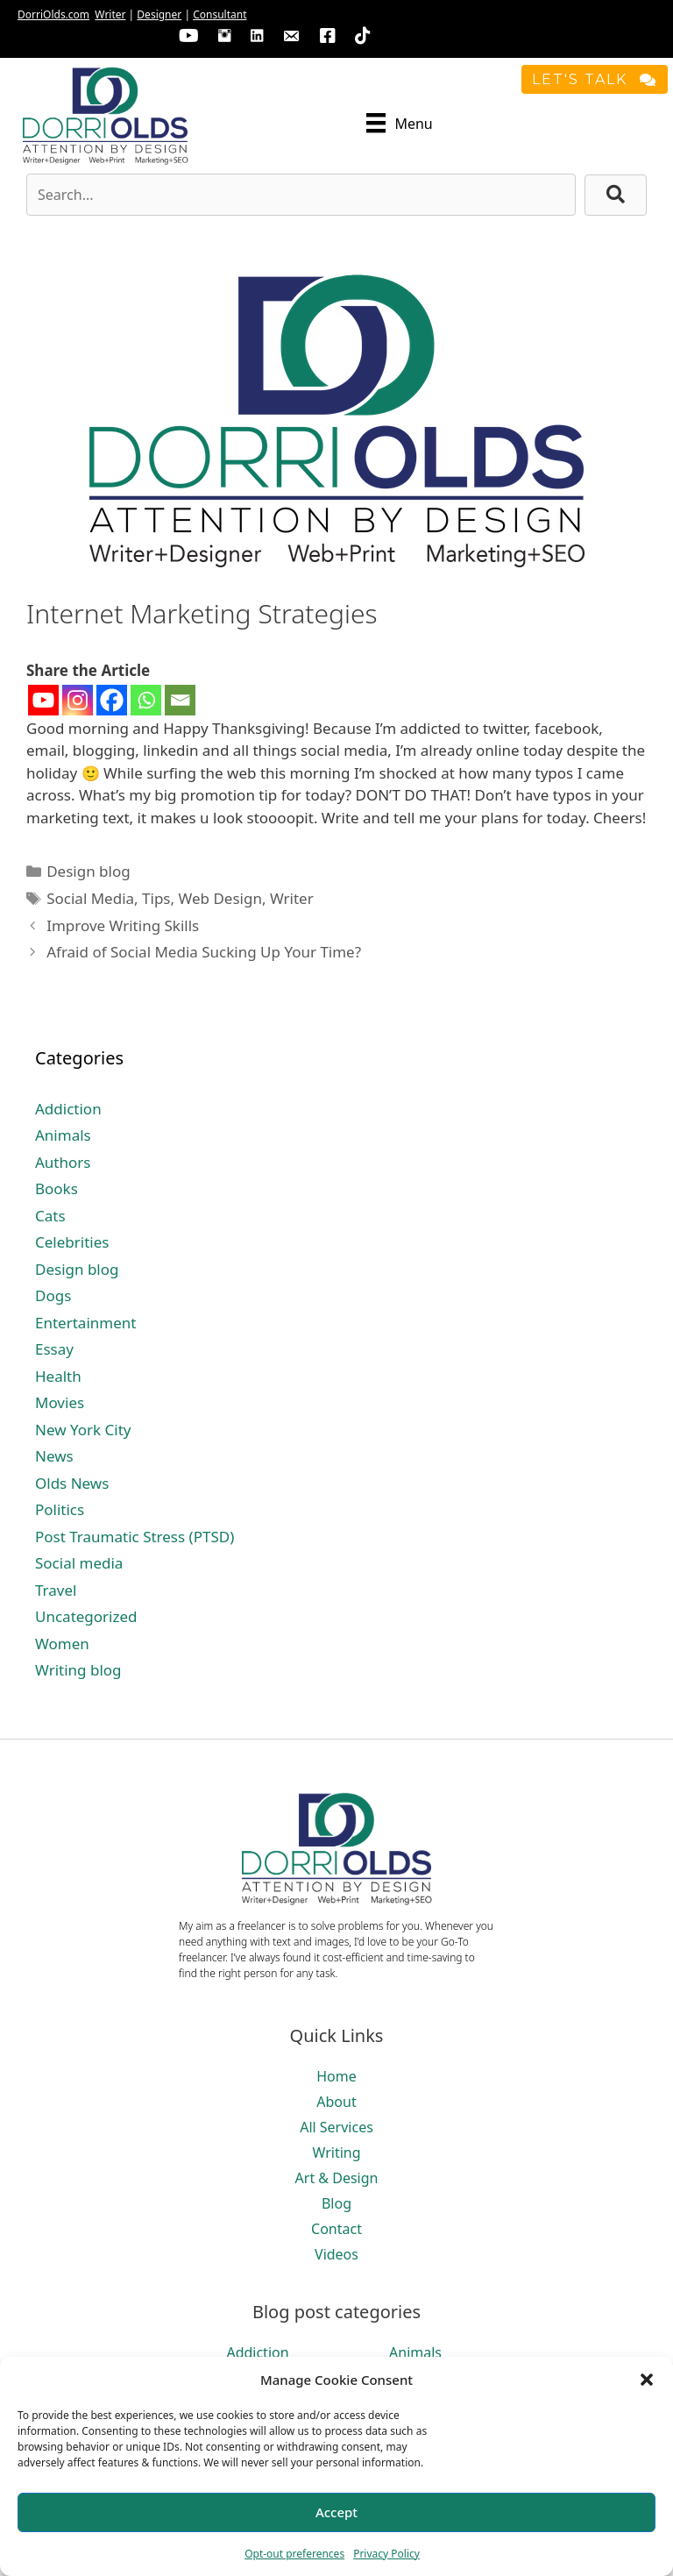  Describe the element at coordinates (220, 898) in the screenshot. I see `Web Design` at that location.